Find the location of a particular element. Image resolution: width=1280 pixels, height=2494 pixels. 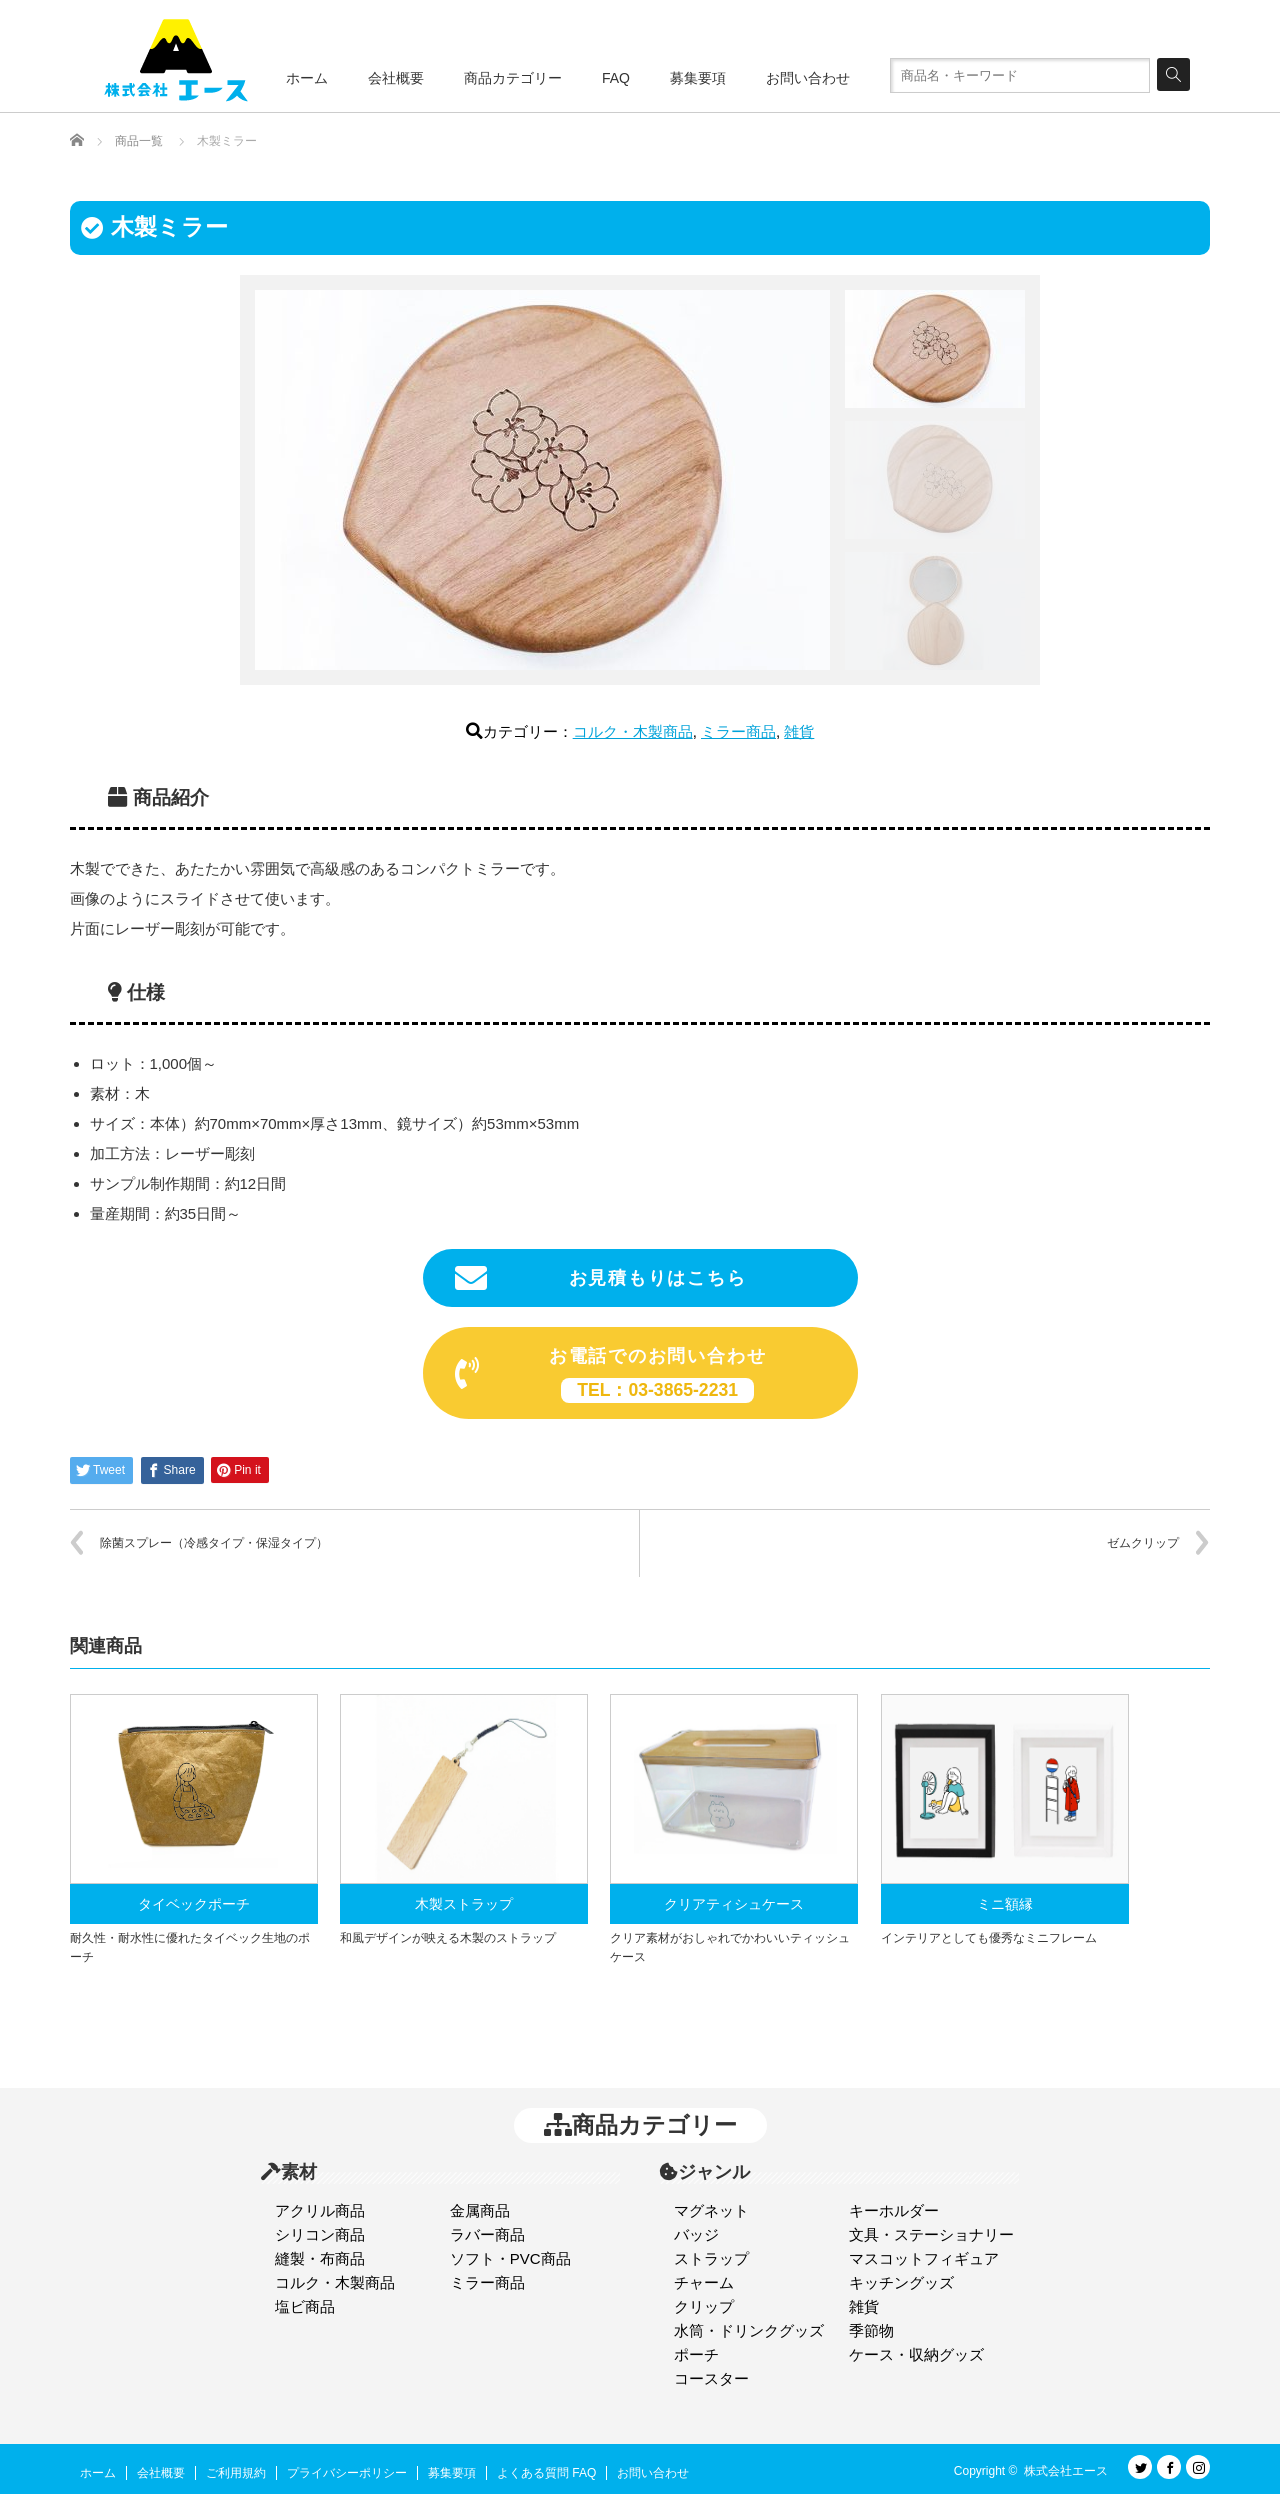

季節物 is located at coordinates (871, 2330).